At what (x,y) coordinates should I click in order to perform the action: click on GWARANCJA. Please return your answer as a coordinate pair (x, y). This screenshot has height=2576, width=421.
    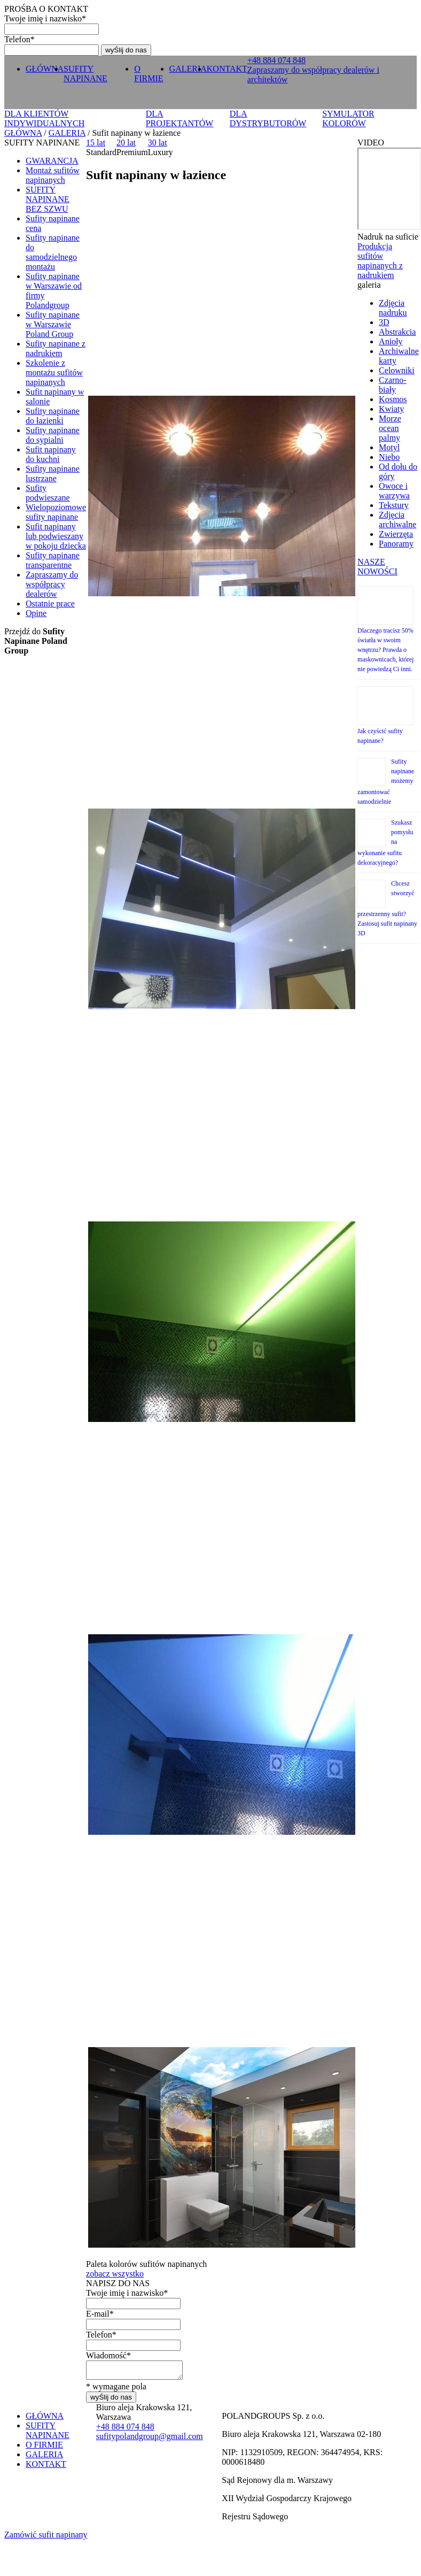
    Looking at the image, I should click on (52, 160).